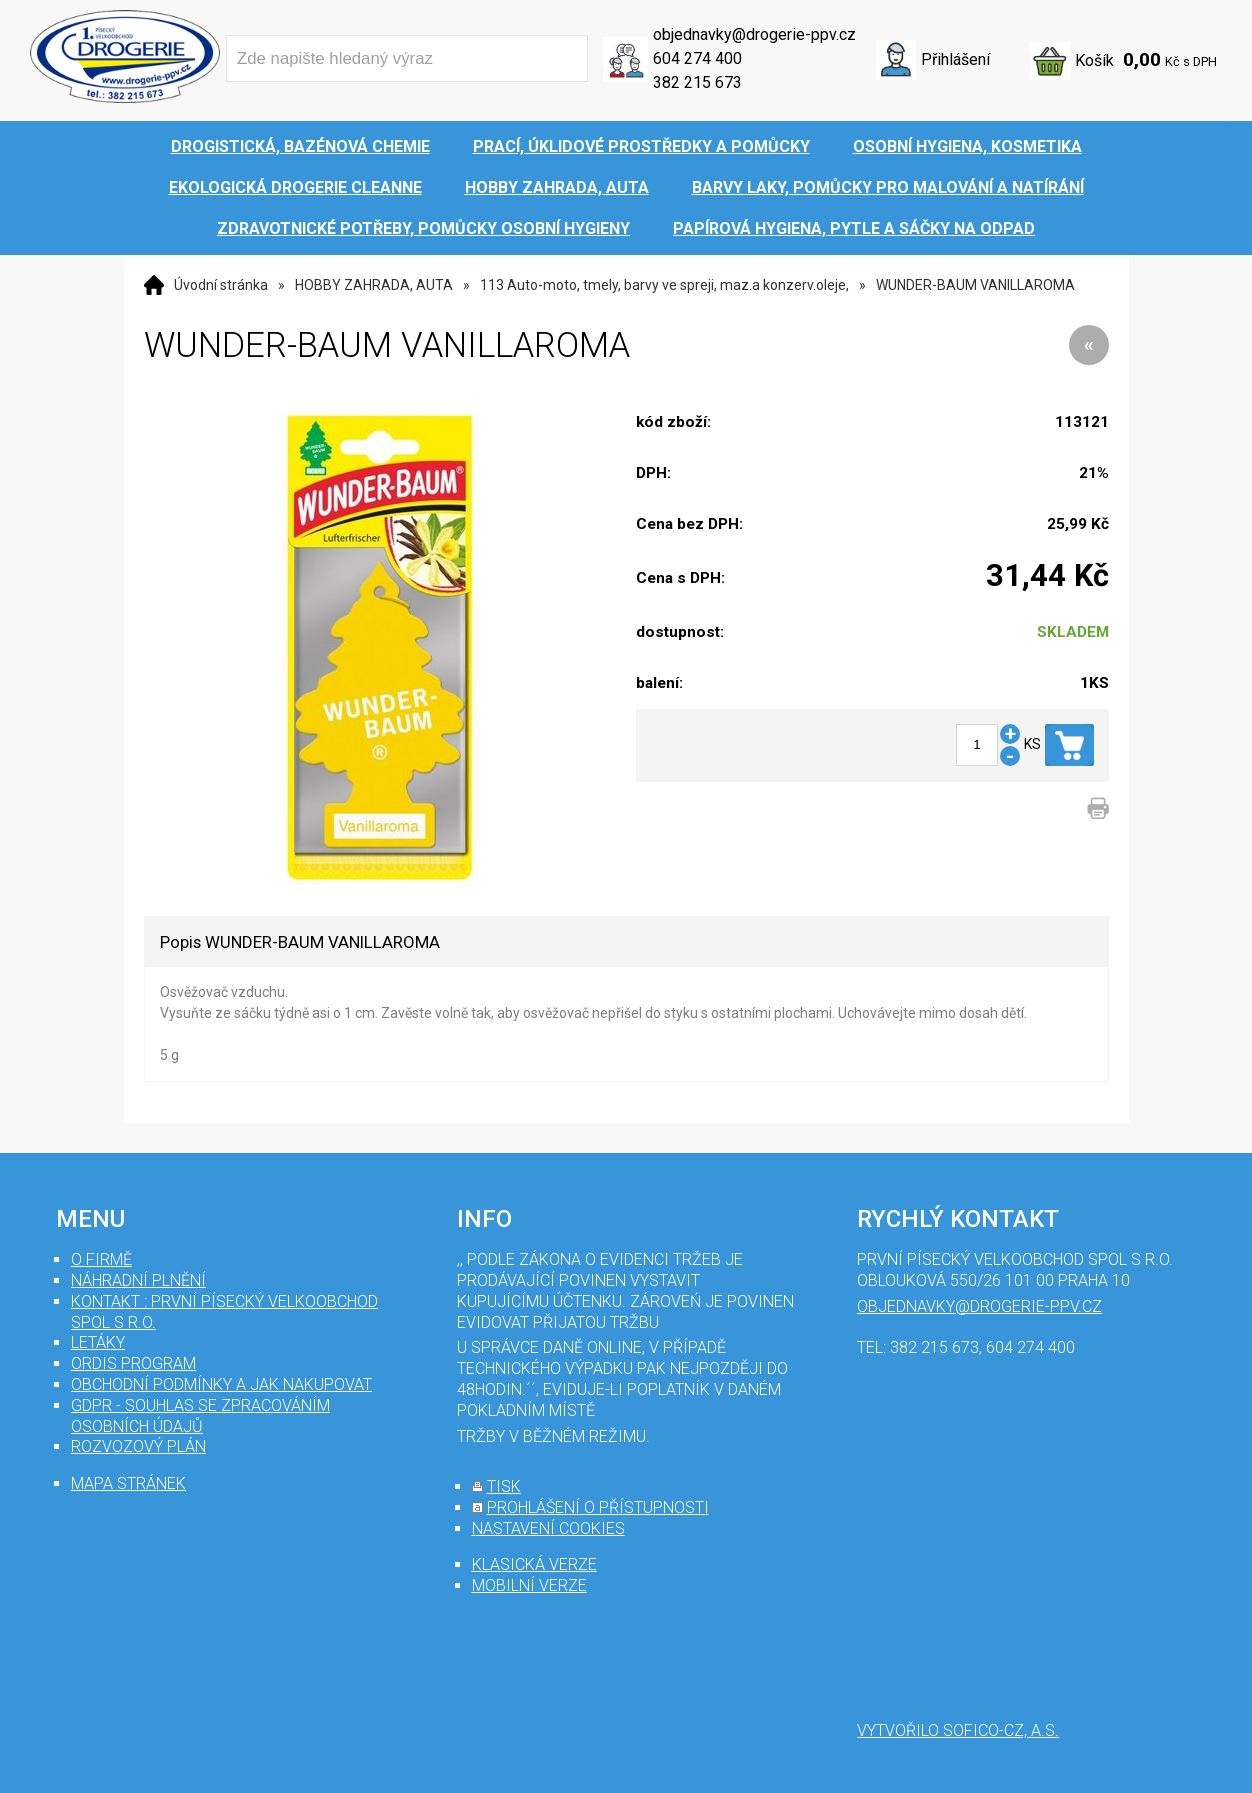  What do you see at coordinates (754, 34) in the screenshot?
I see `objednavky@drogerie-ppv.cz` at bounding box center [754, 34].